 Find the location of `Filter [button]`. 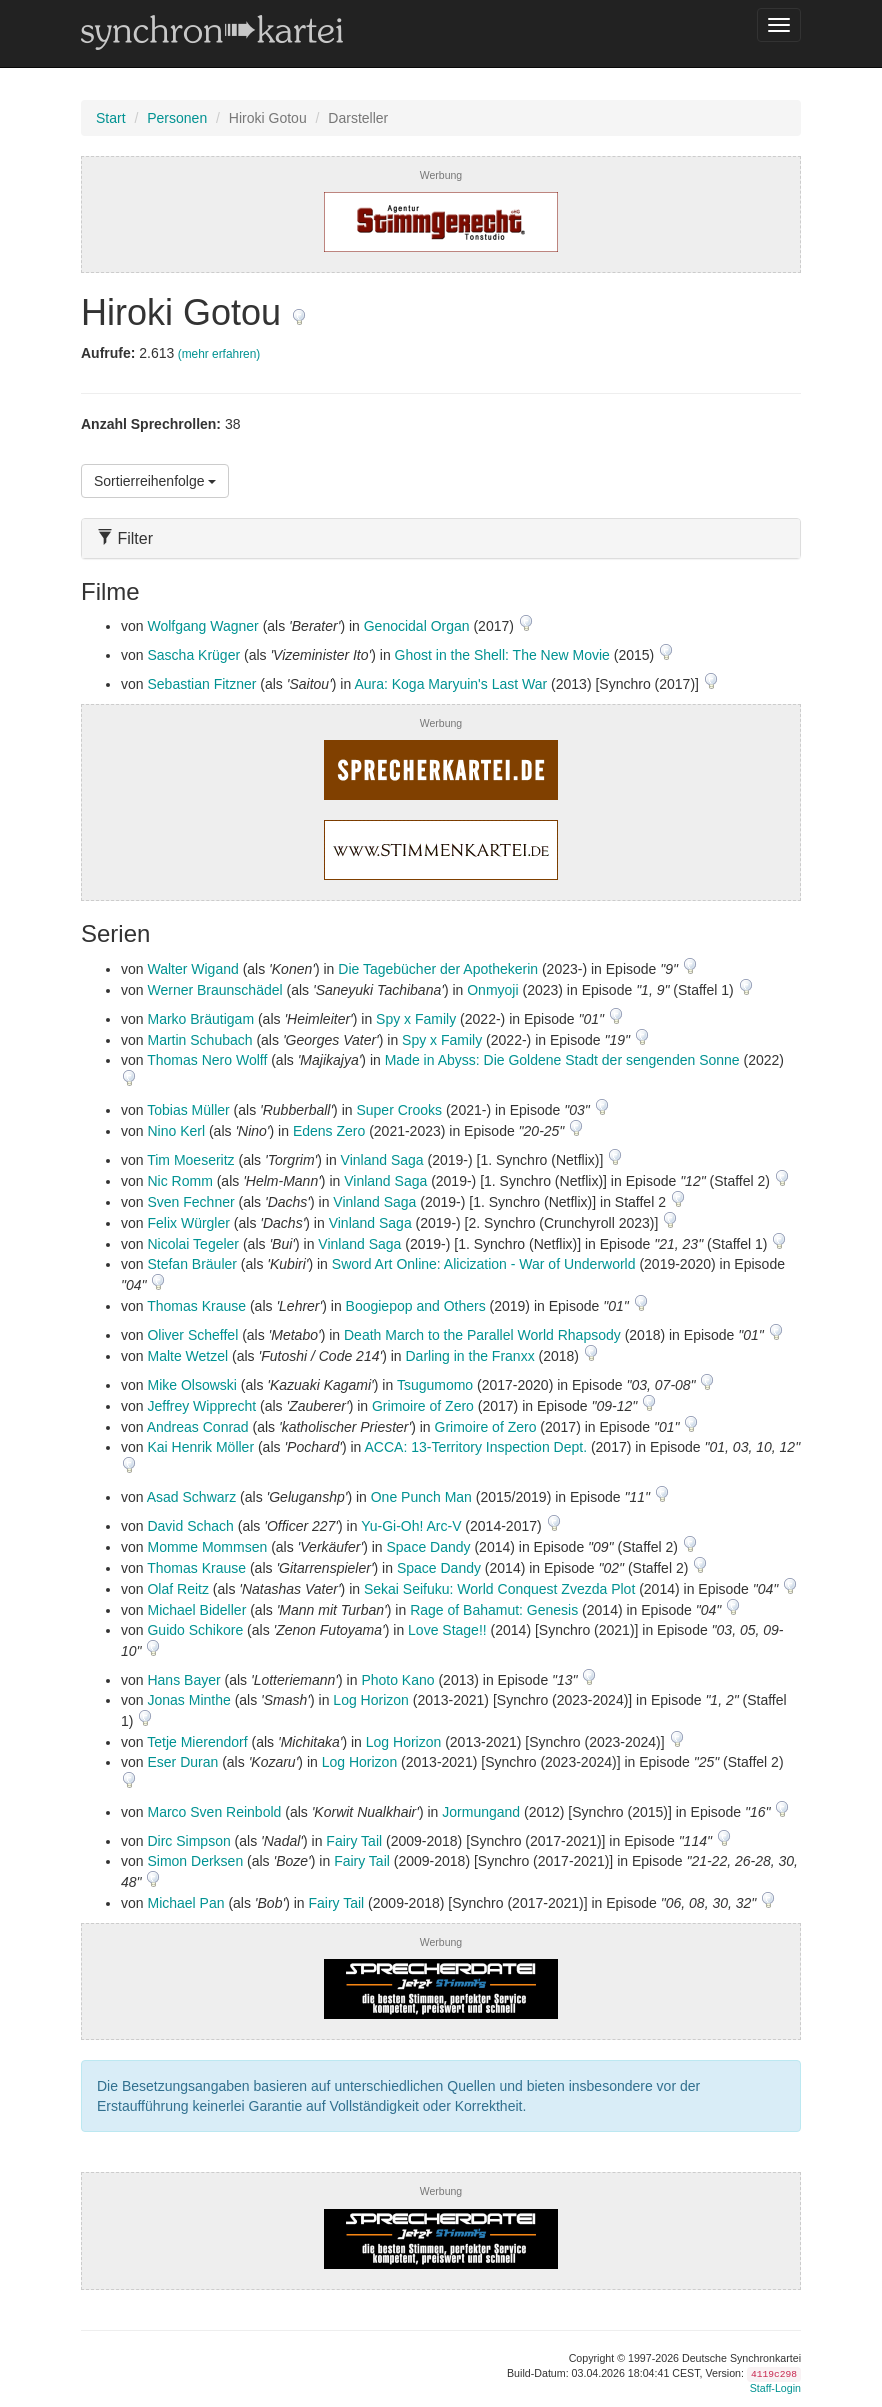

Filter [button] is located at coordinates (125, 538).